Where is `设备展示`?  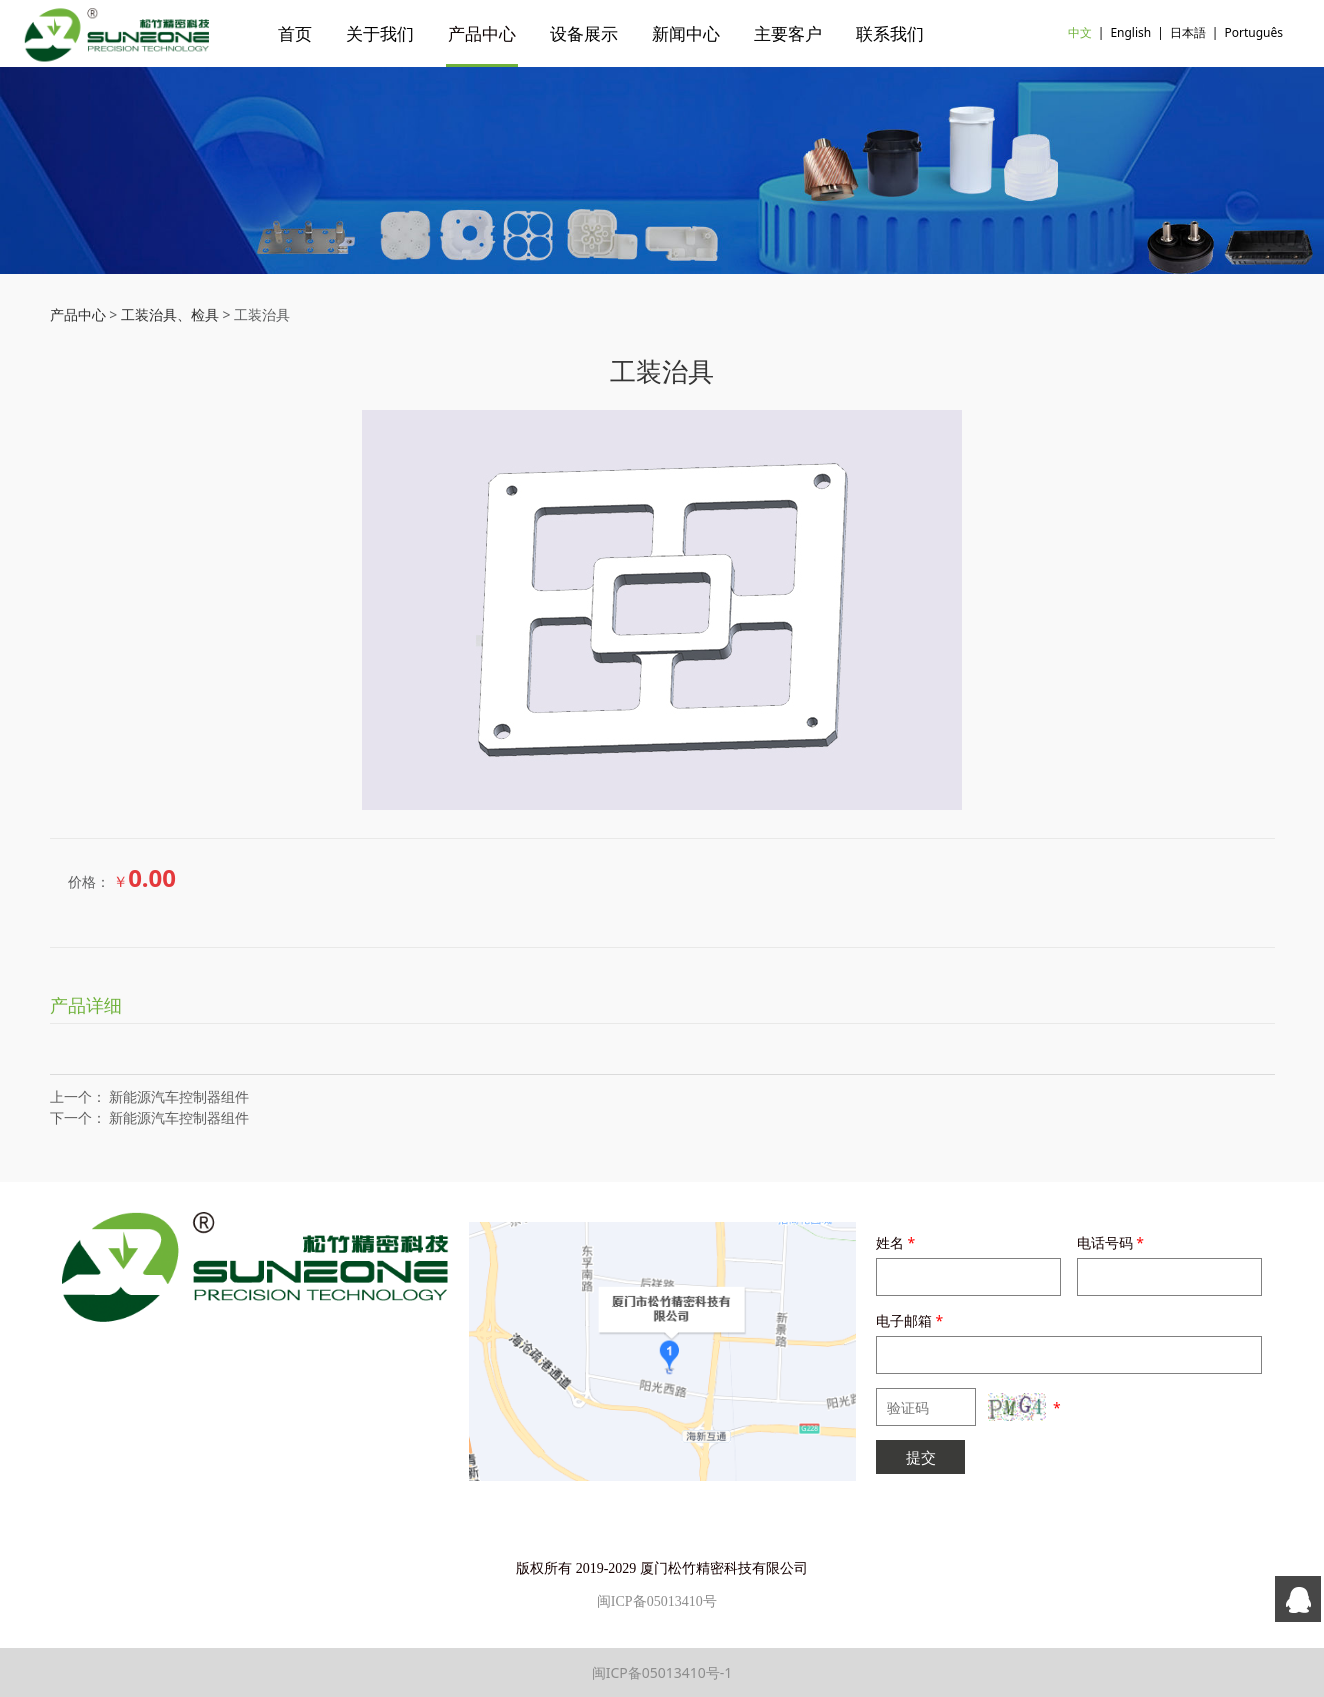
设备展示 is located at coordinates (584, 33).